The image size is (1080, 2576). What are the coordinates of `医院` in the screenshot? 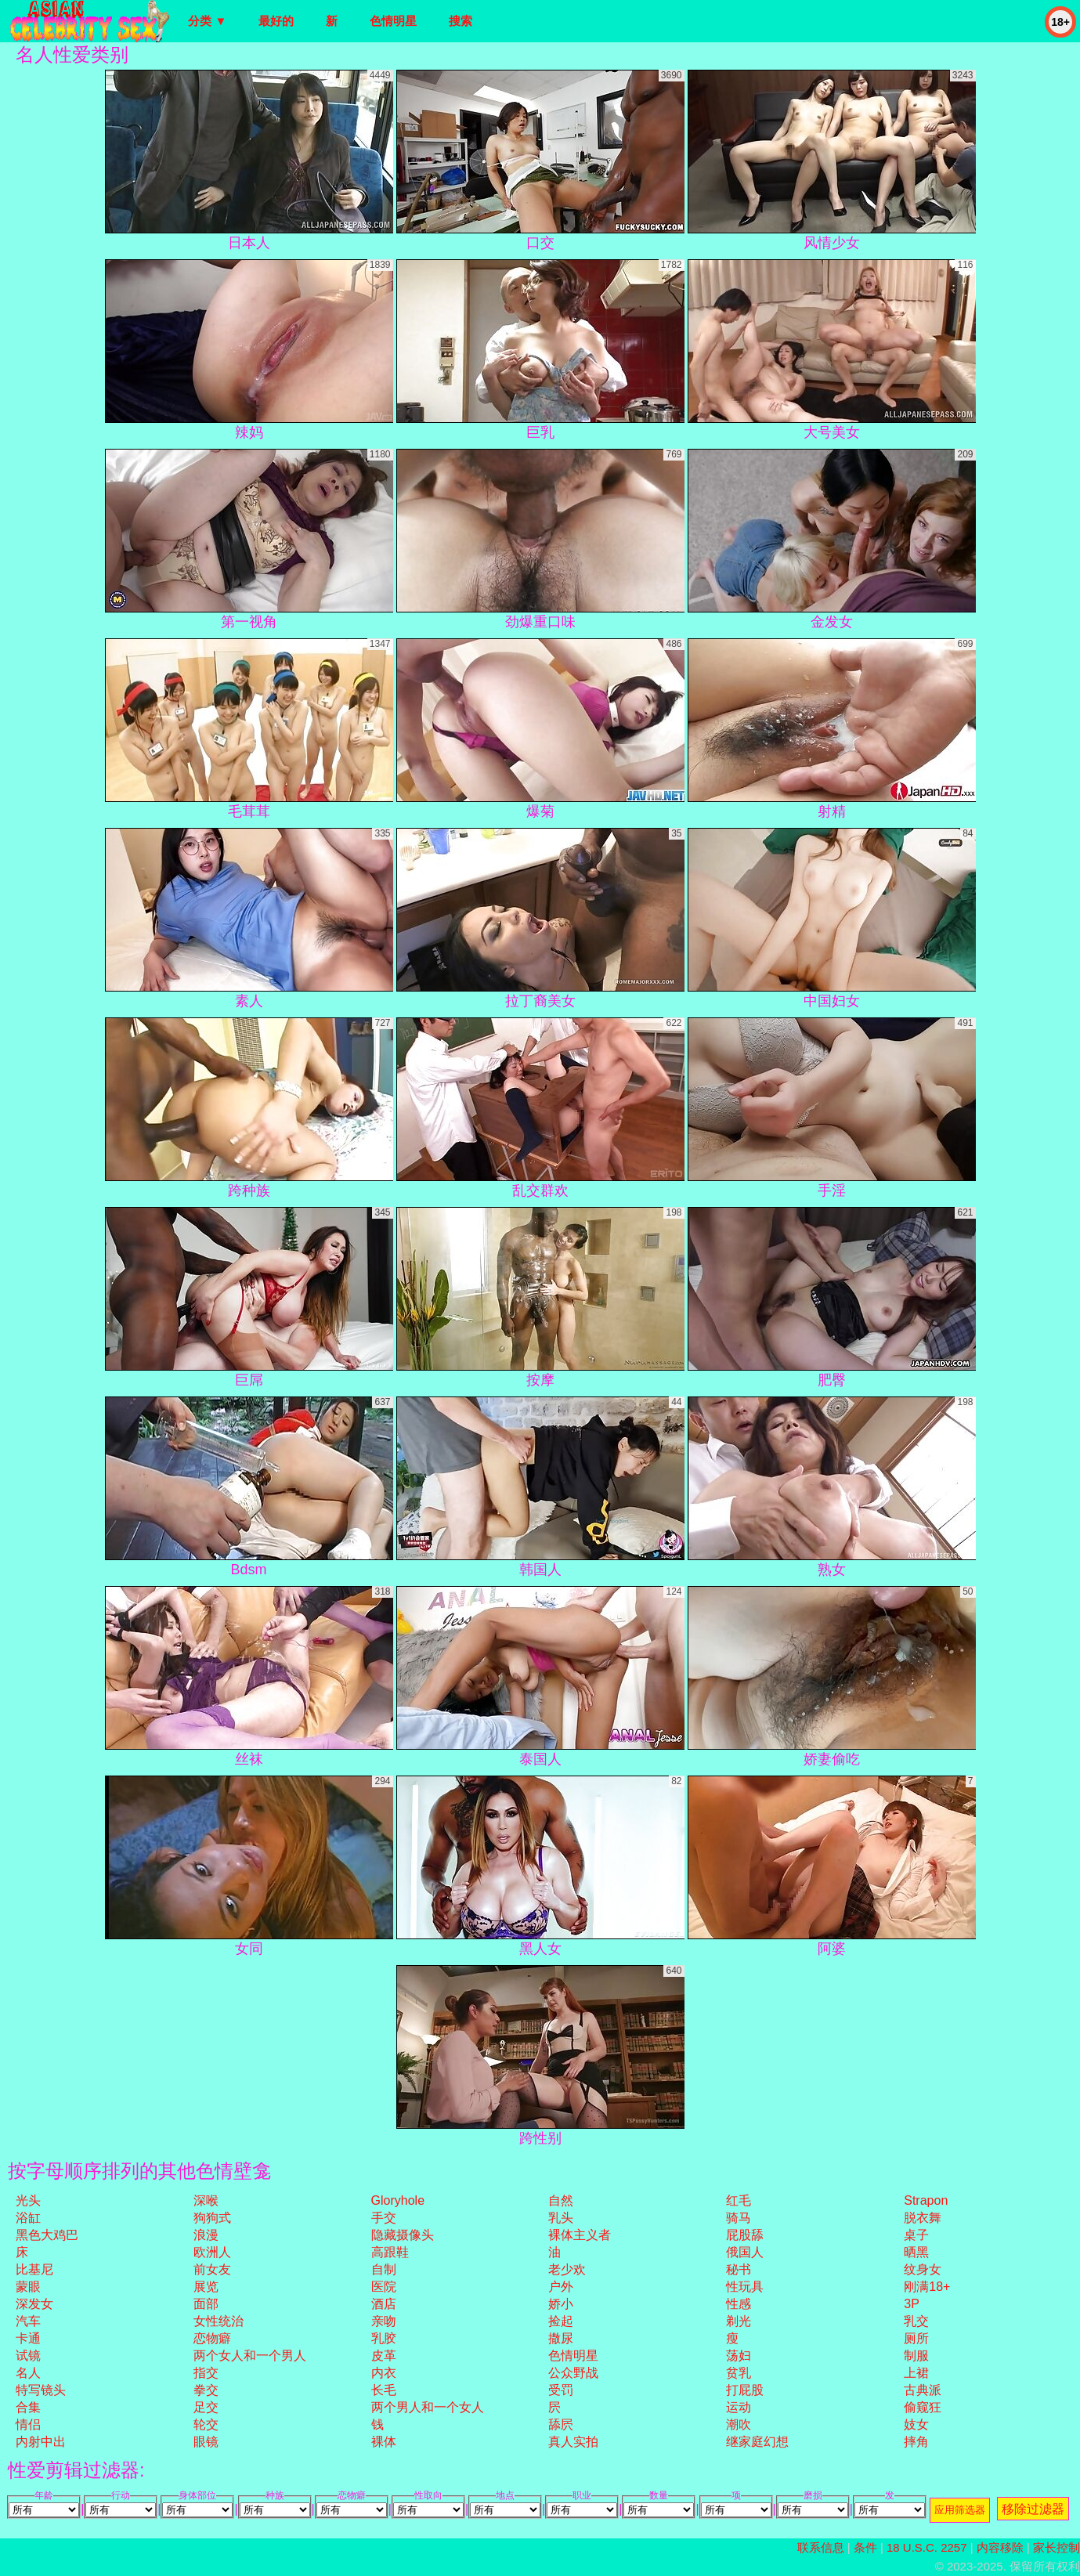 It's located at (383, 2286).